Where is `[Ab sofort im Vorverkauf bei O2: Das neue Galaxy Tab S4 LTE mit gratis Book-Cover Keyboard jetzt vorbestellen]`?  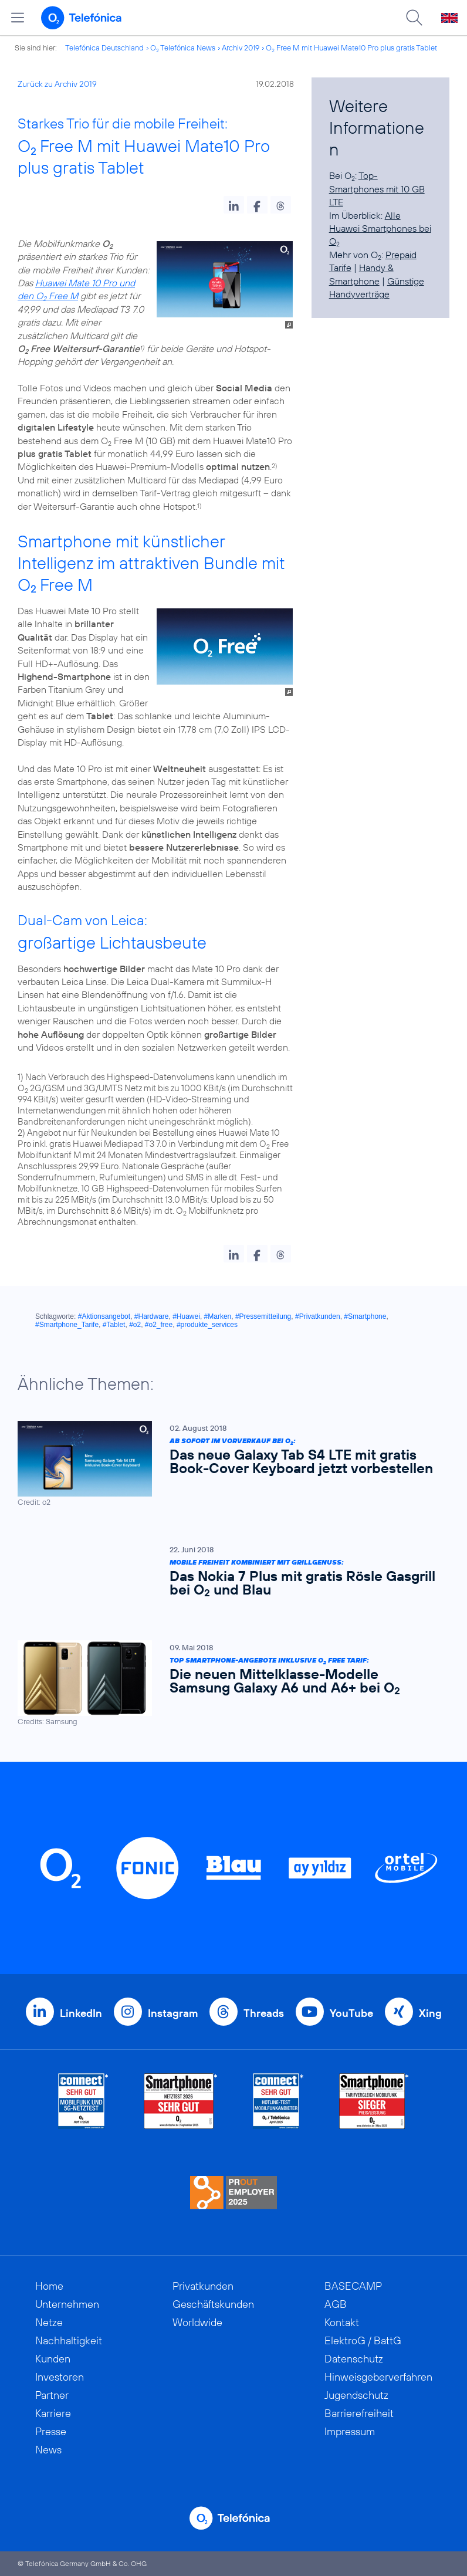
[Ab sofort im Vorverkauf bei O2: Das neue Galaxy Tab S4 LTE mit gratis Book-Cover Keyboard jetzt vorbestellen] is located at coordinates (228, 1464).